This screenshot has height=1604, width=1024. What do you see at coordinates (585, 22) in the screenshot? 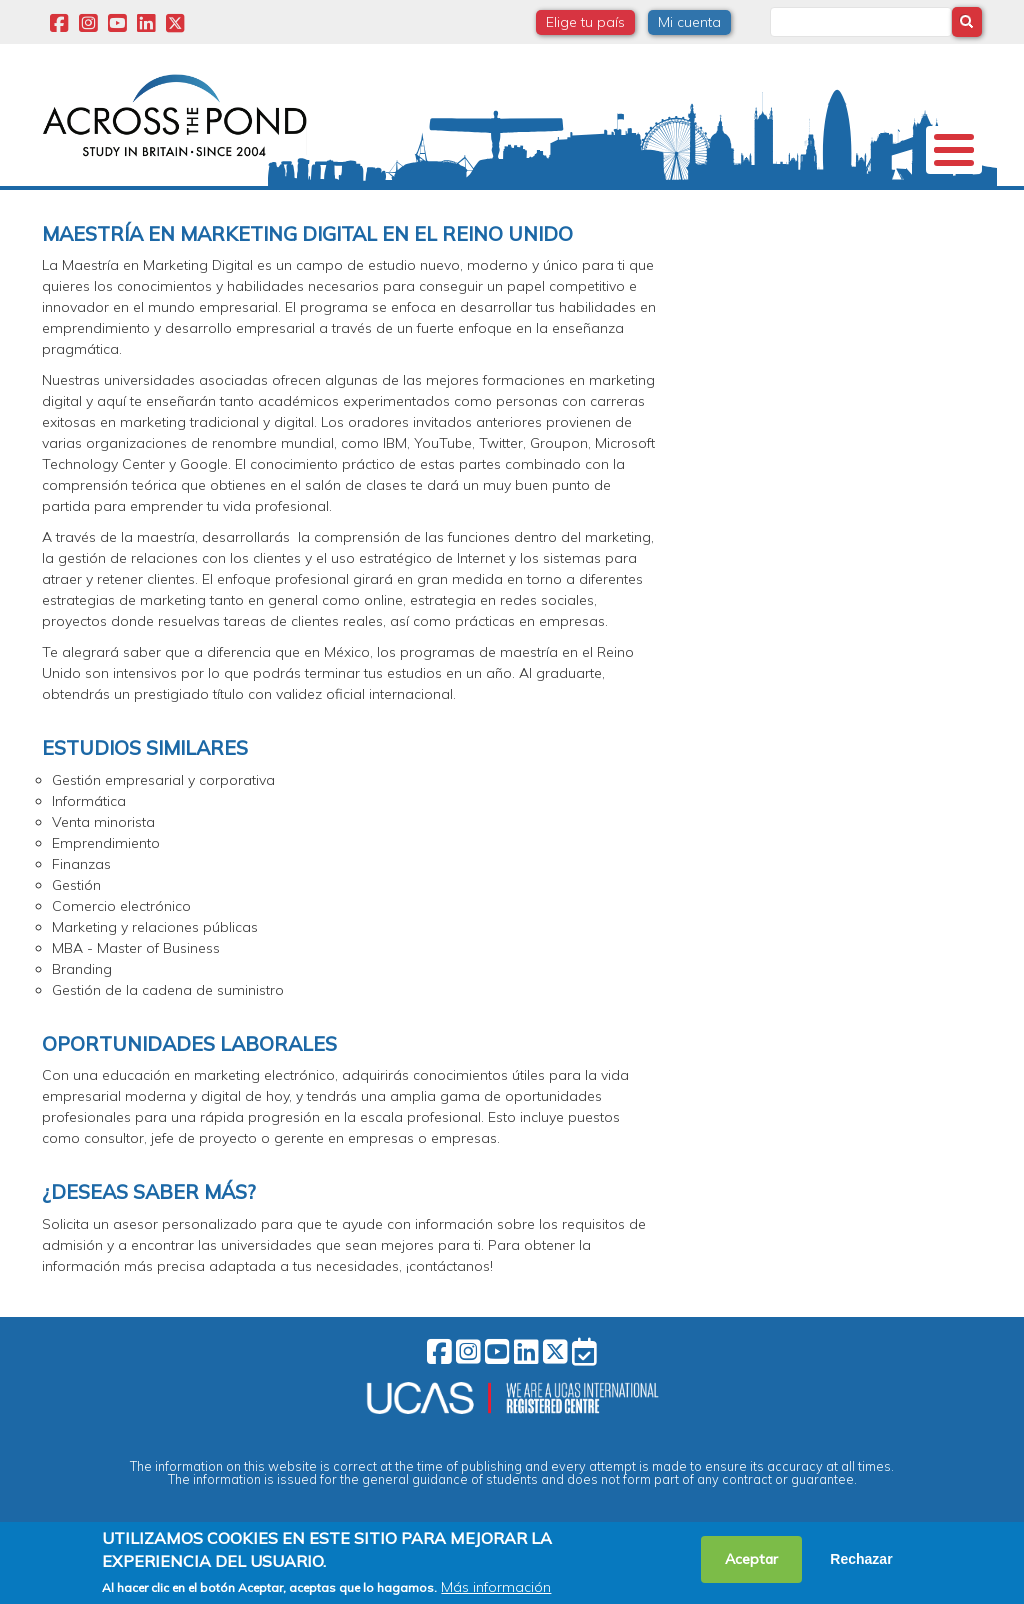
I see `Elige tu país` at bounding box center [585, 22].